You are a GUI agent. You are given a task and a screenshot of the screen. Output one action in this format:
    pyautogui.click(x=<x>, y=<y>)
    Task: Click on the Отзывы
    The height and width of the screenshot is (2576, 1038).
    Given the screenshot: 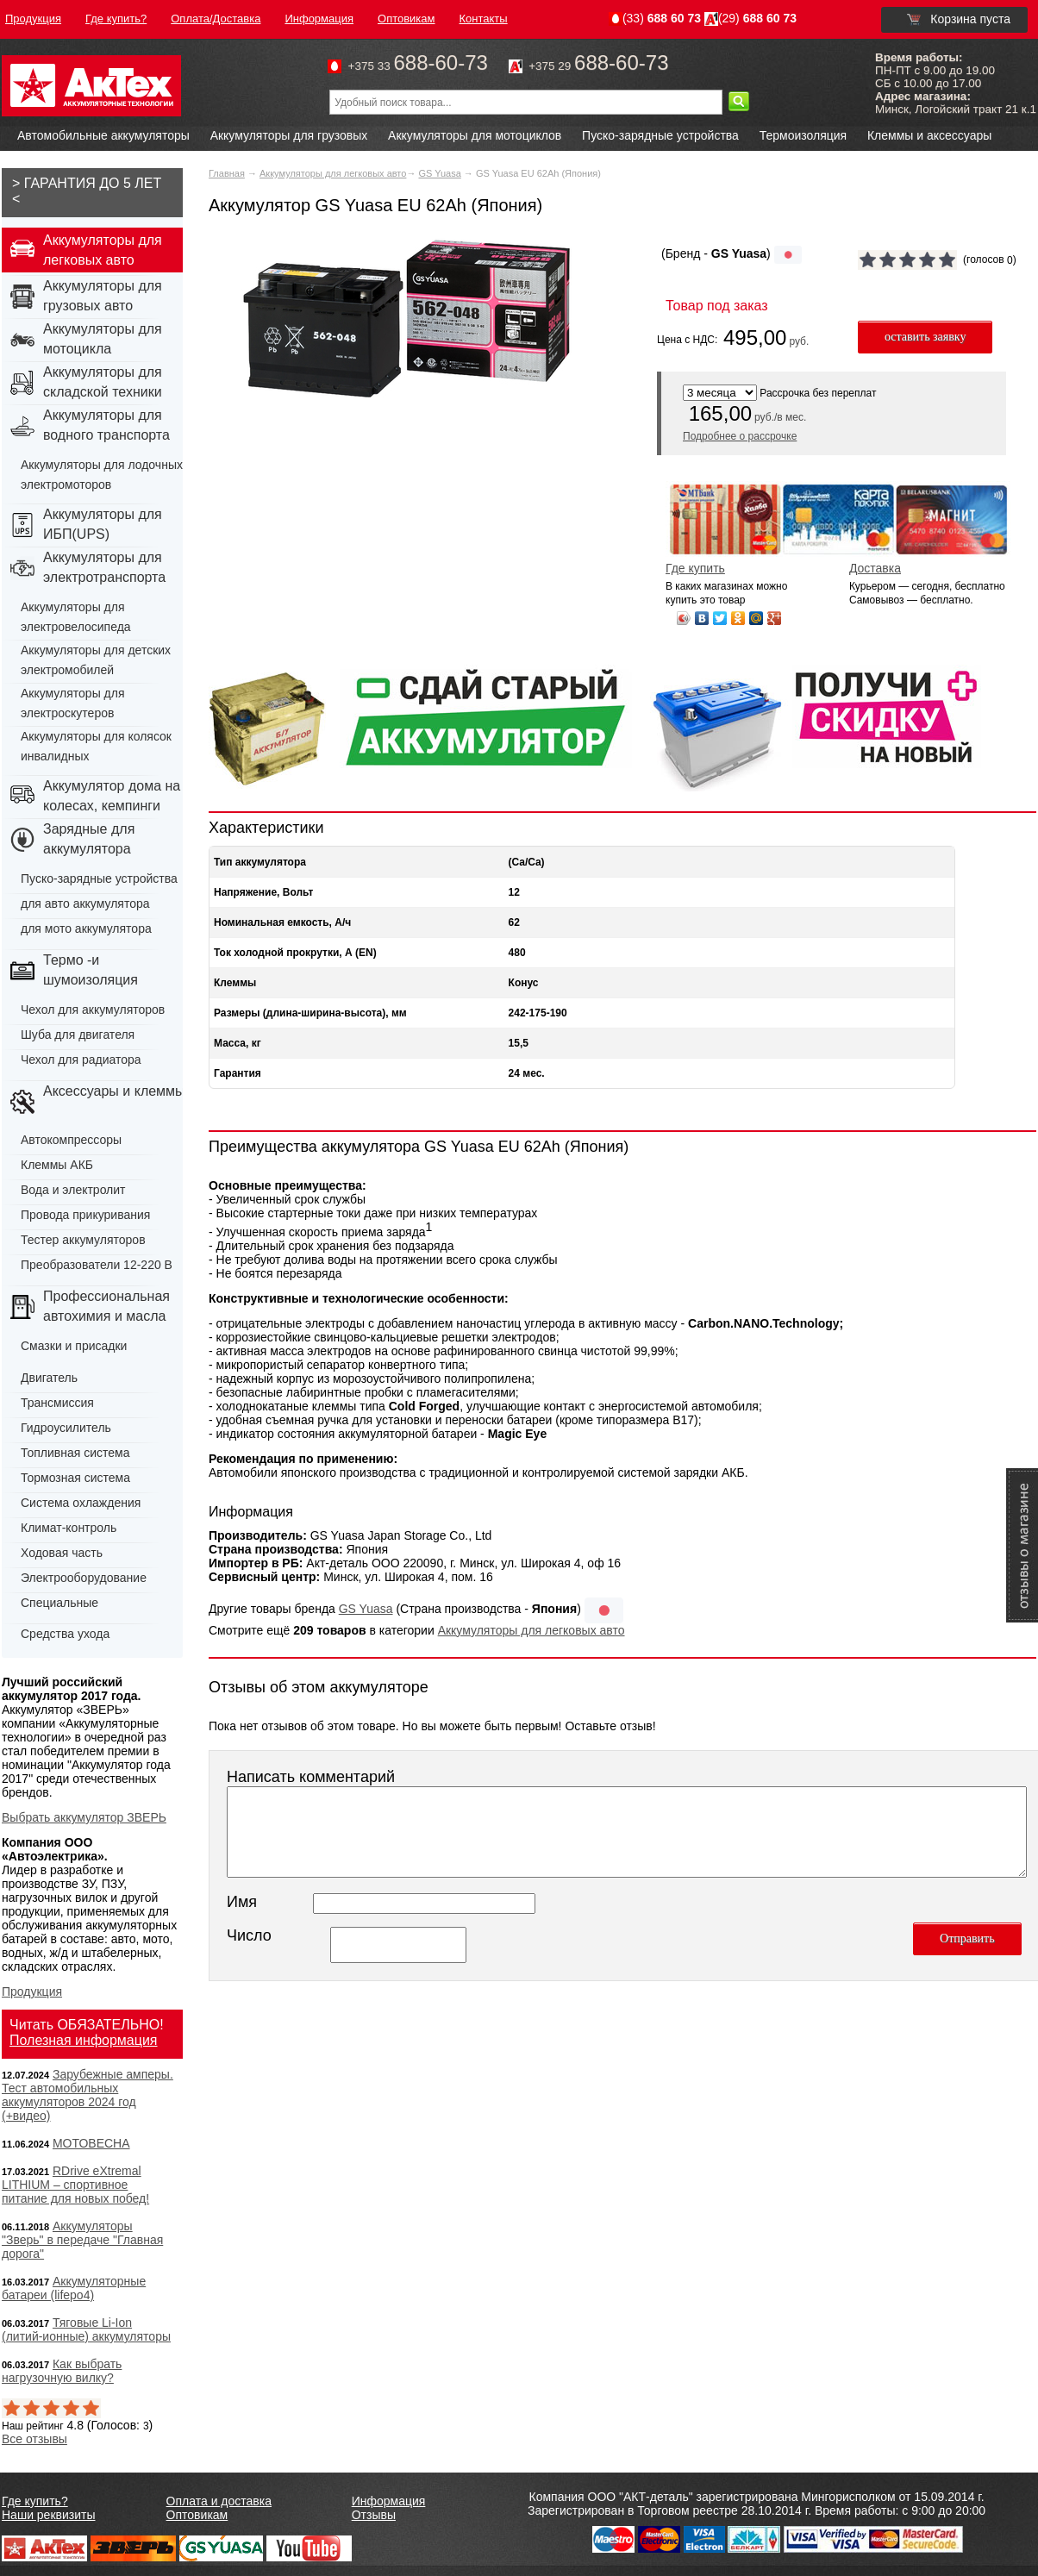 What is the action you would take?
    pyautogui.click(x=374, y=2515)
    